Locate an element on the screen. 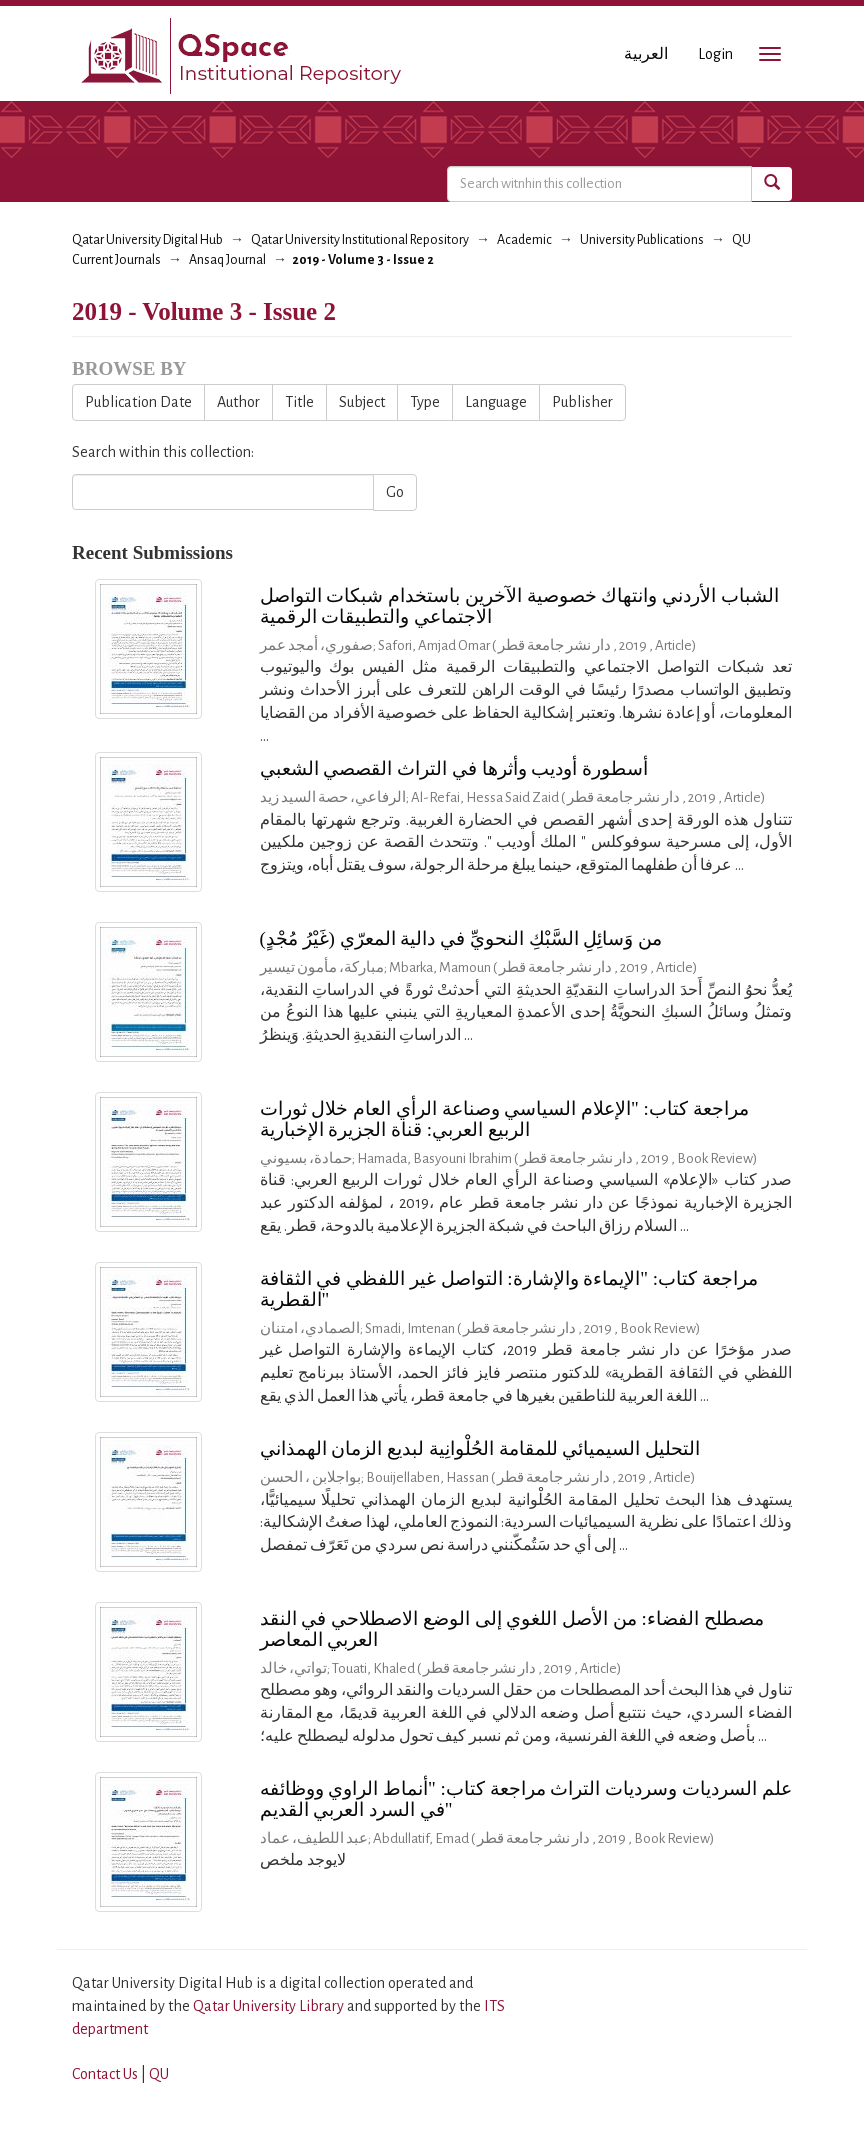 Image resolution: width=864 pixels, height=2139 pixels. Language is located at coordinates (496, 402).